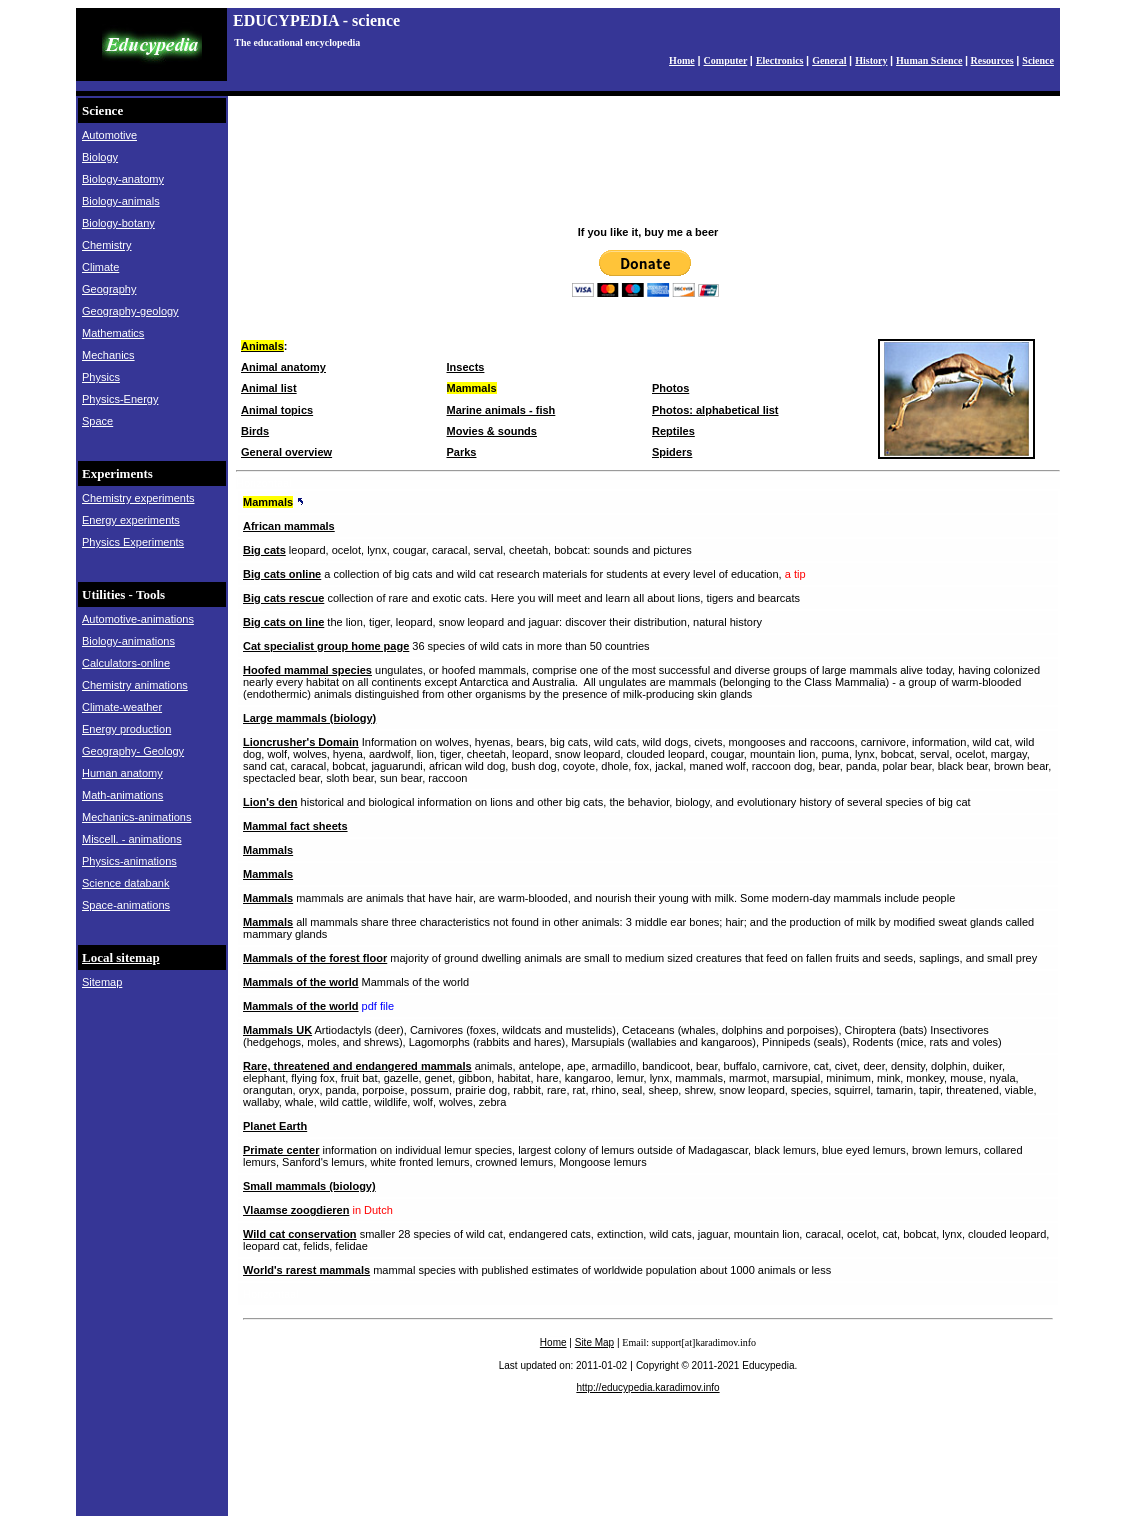 Image resolution: width=1136 pixels, height=1524 pixels. Describe the element at coordinates (126, 905) in the screenshot. I see `Space-animations` at that location.